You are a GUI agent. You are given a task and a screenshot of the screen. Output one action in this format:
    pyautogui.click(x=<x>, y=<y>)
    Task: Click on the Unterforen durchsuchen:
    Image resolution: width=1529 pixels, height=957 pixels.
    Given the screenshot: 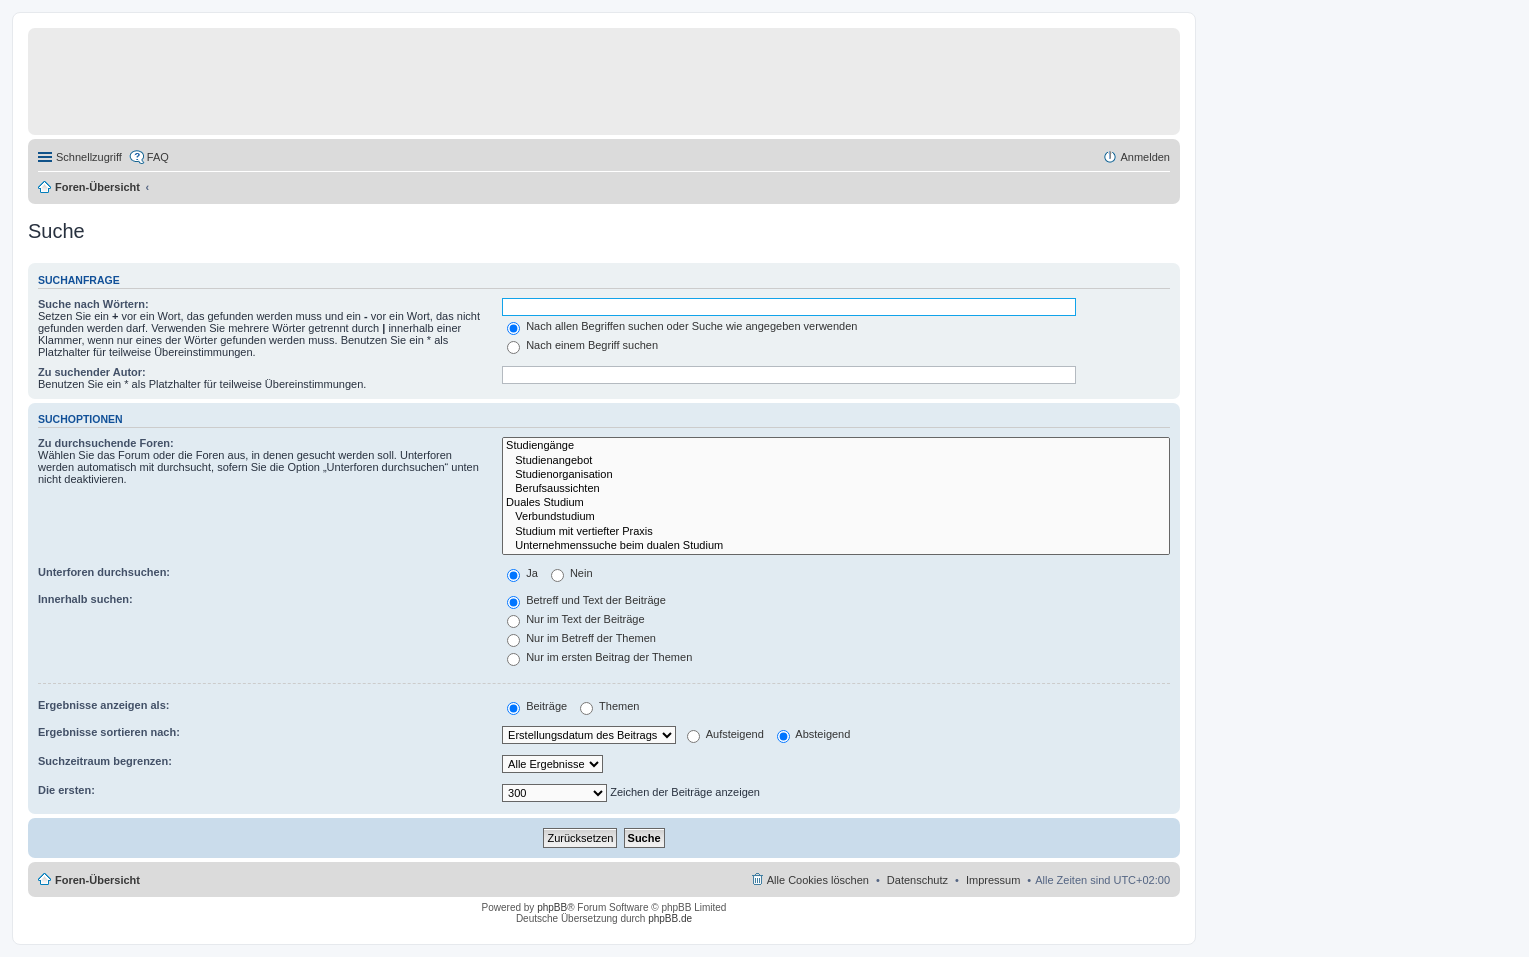 What is the action you would take?
    pyautogui.click(x=104, y=572)
    